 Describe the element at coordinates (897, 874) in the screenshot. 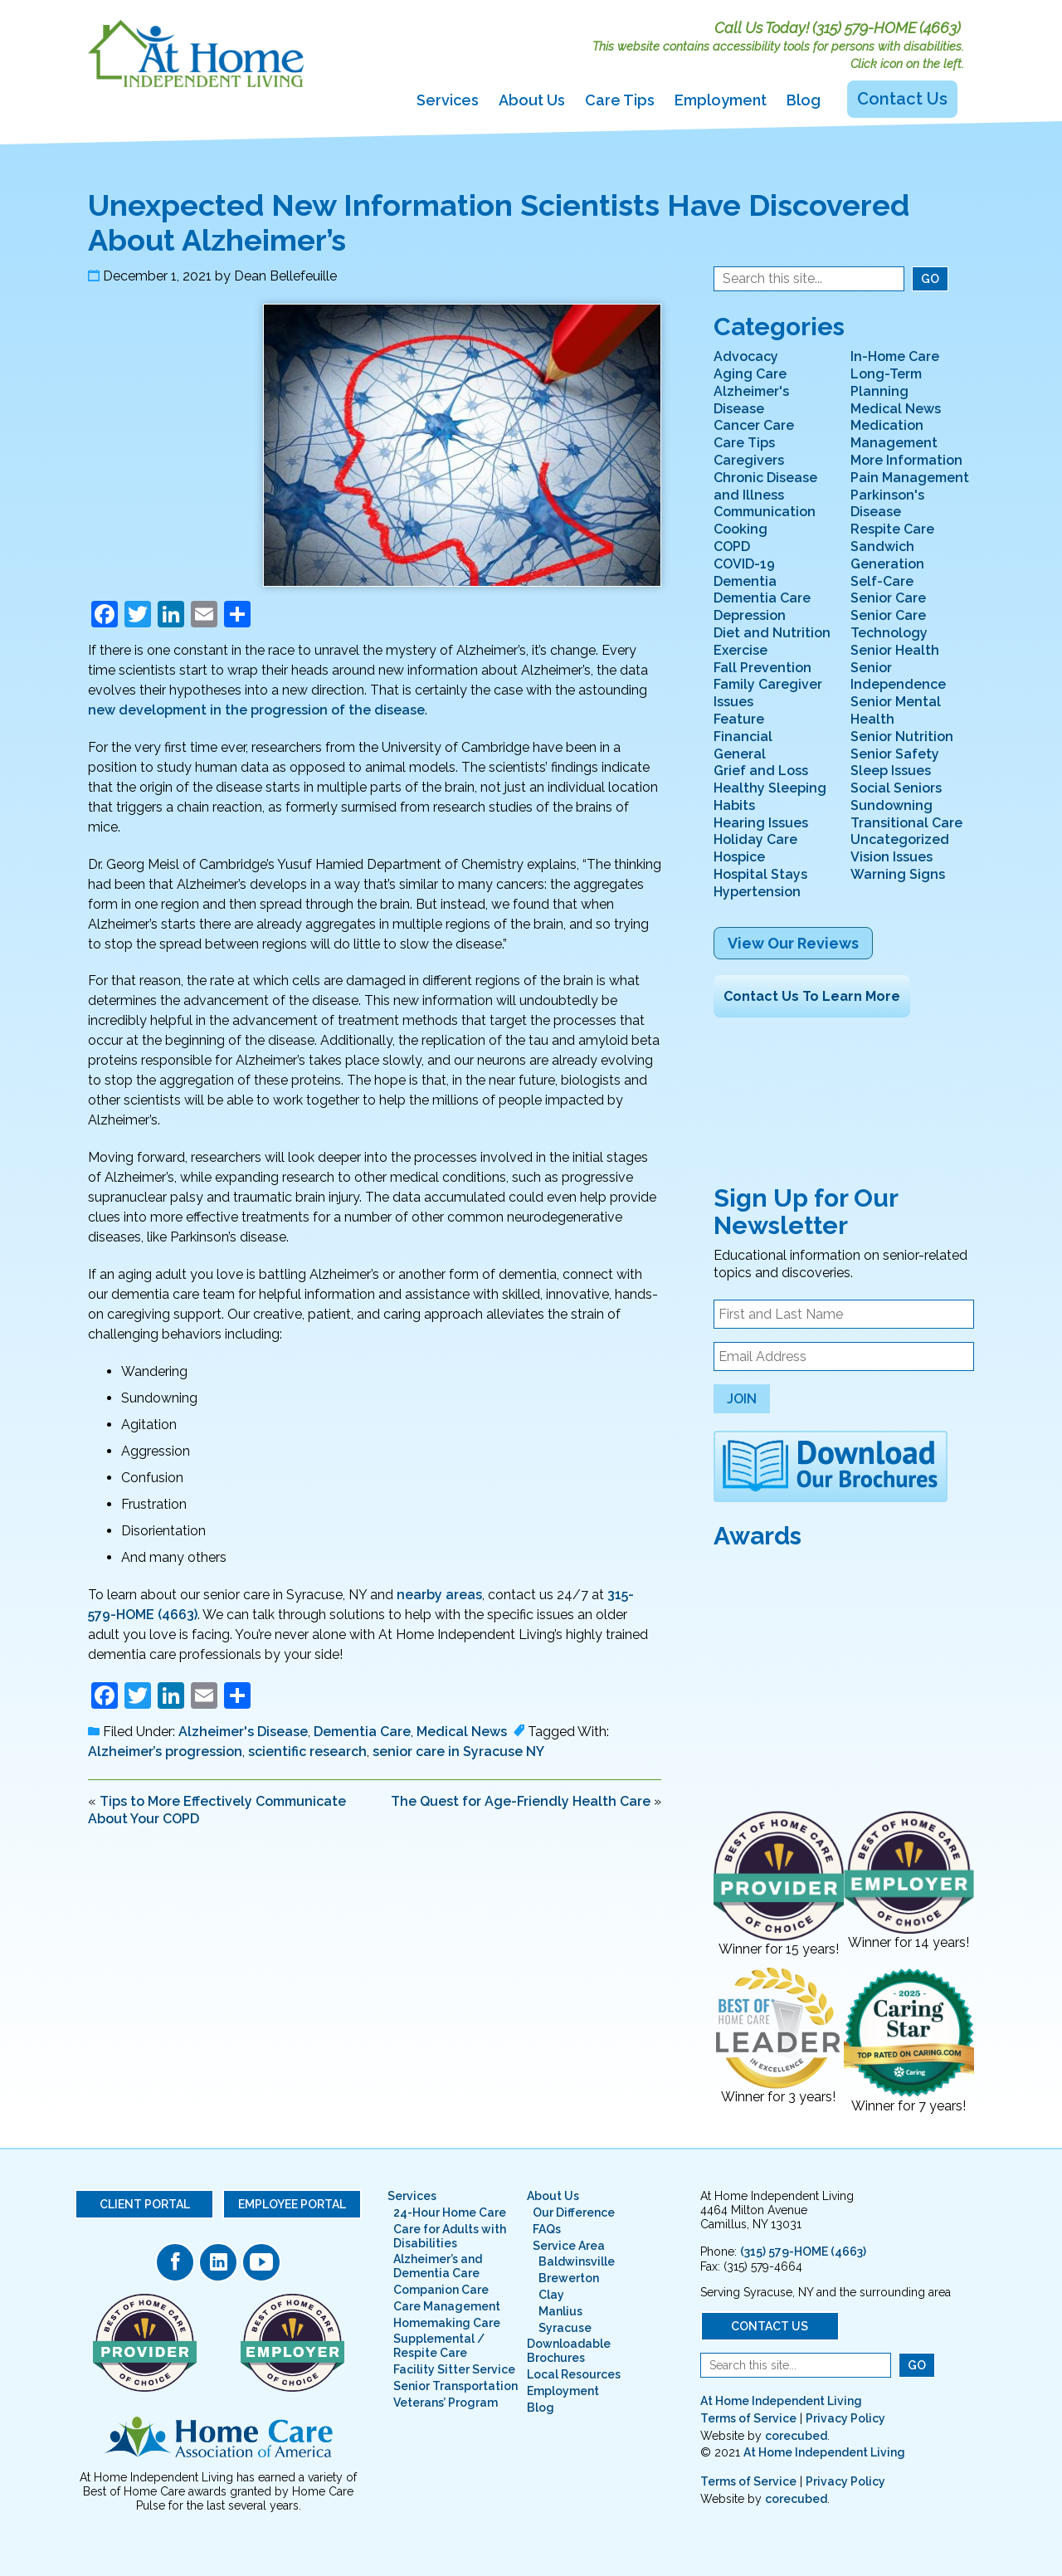

I see `Warning Signs` at that location.